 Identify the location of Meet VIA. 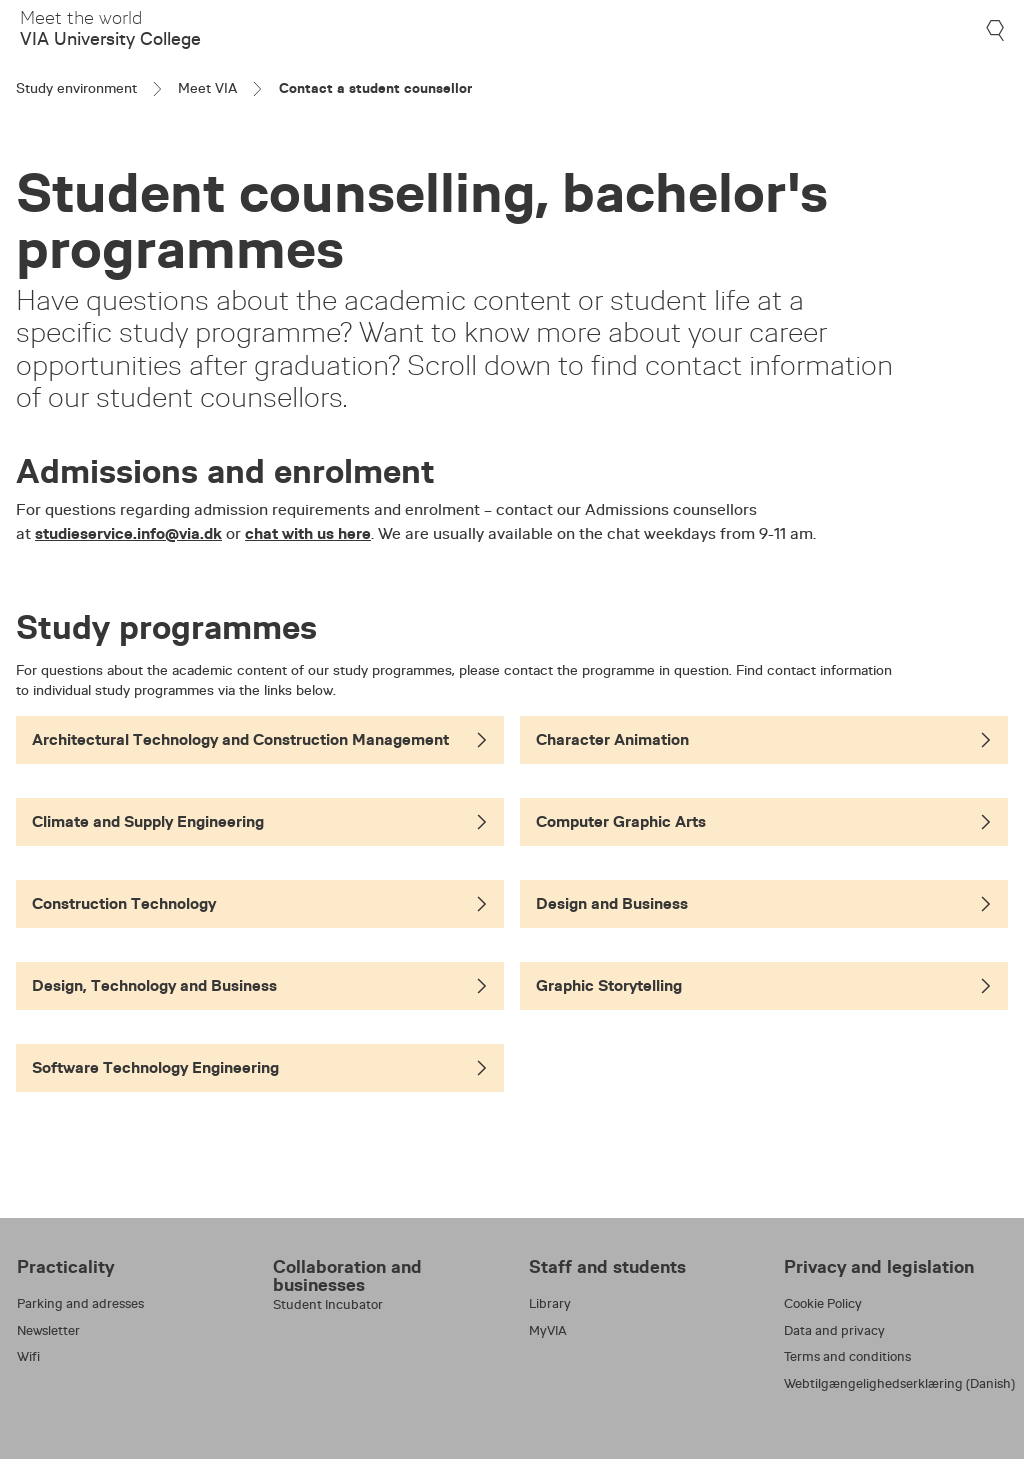
(207, 88).